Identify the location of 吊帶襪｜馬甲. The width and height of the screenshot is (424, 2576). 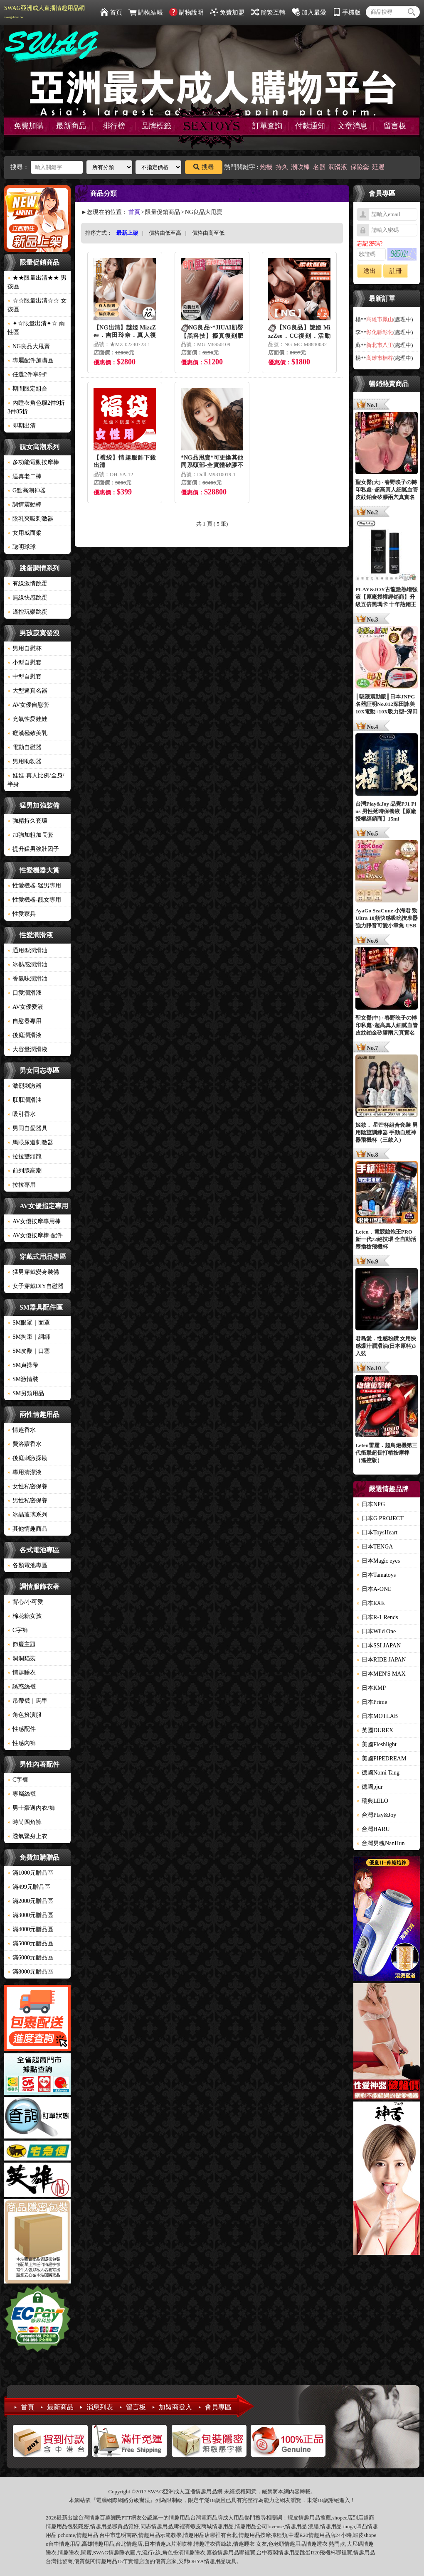
(27, 1701).